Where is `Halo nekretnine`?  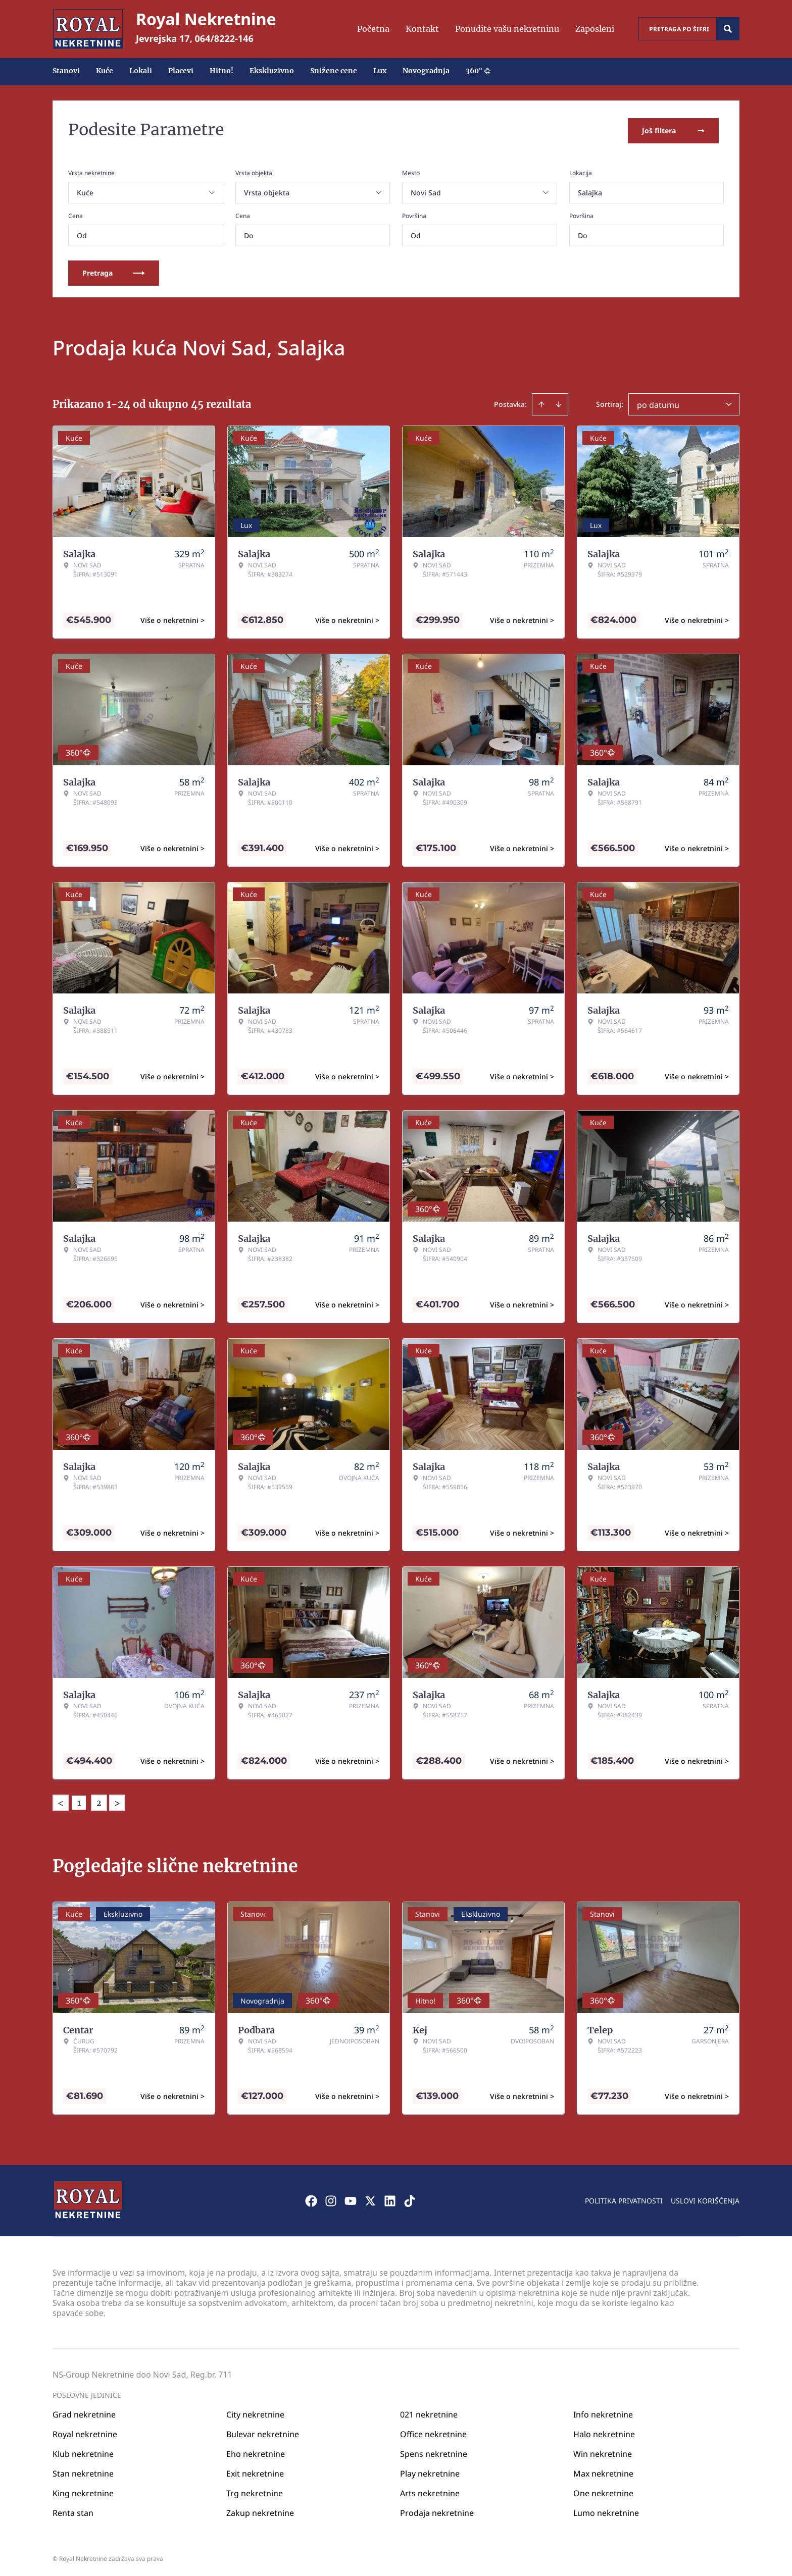
Halo nekretnine is located at coordinates (604, 2431).